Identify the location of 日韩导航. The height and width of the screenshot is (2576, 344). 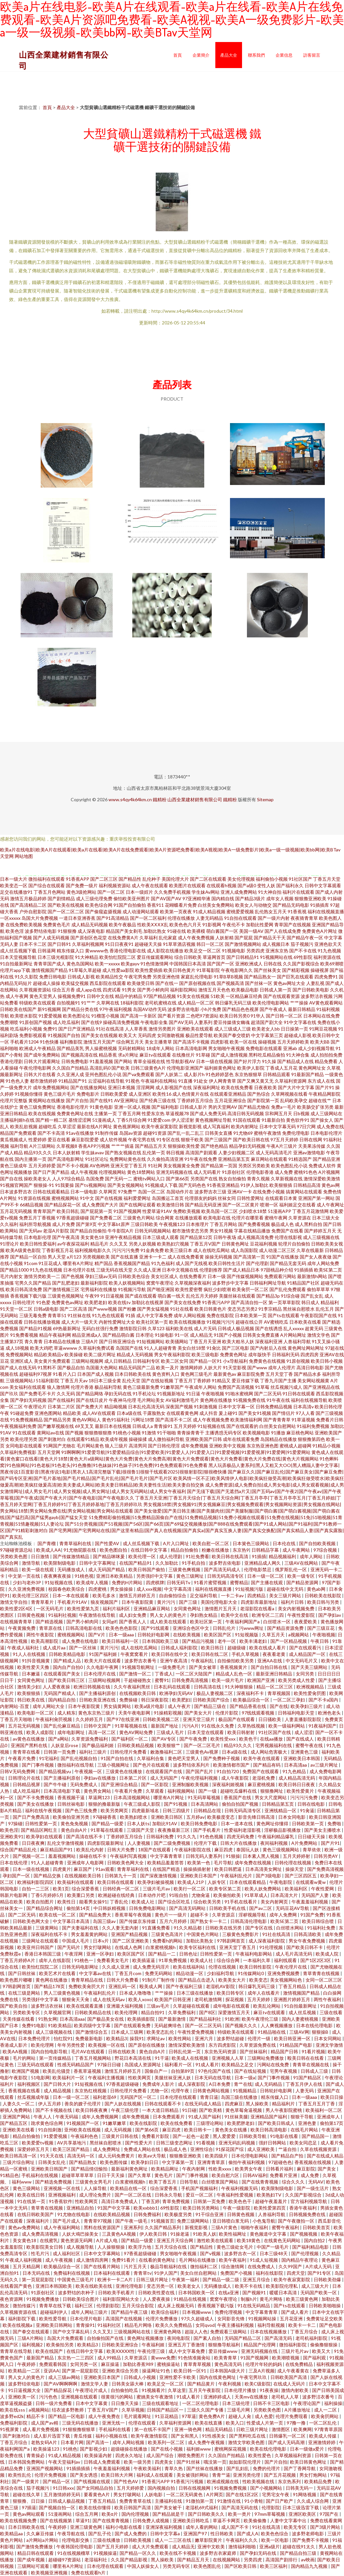
(189, 2182).